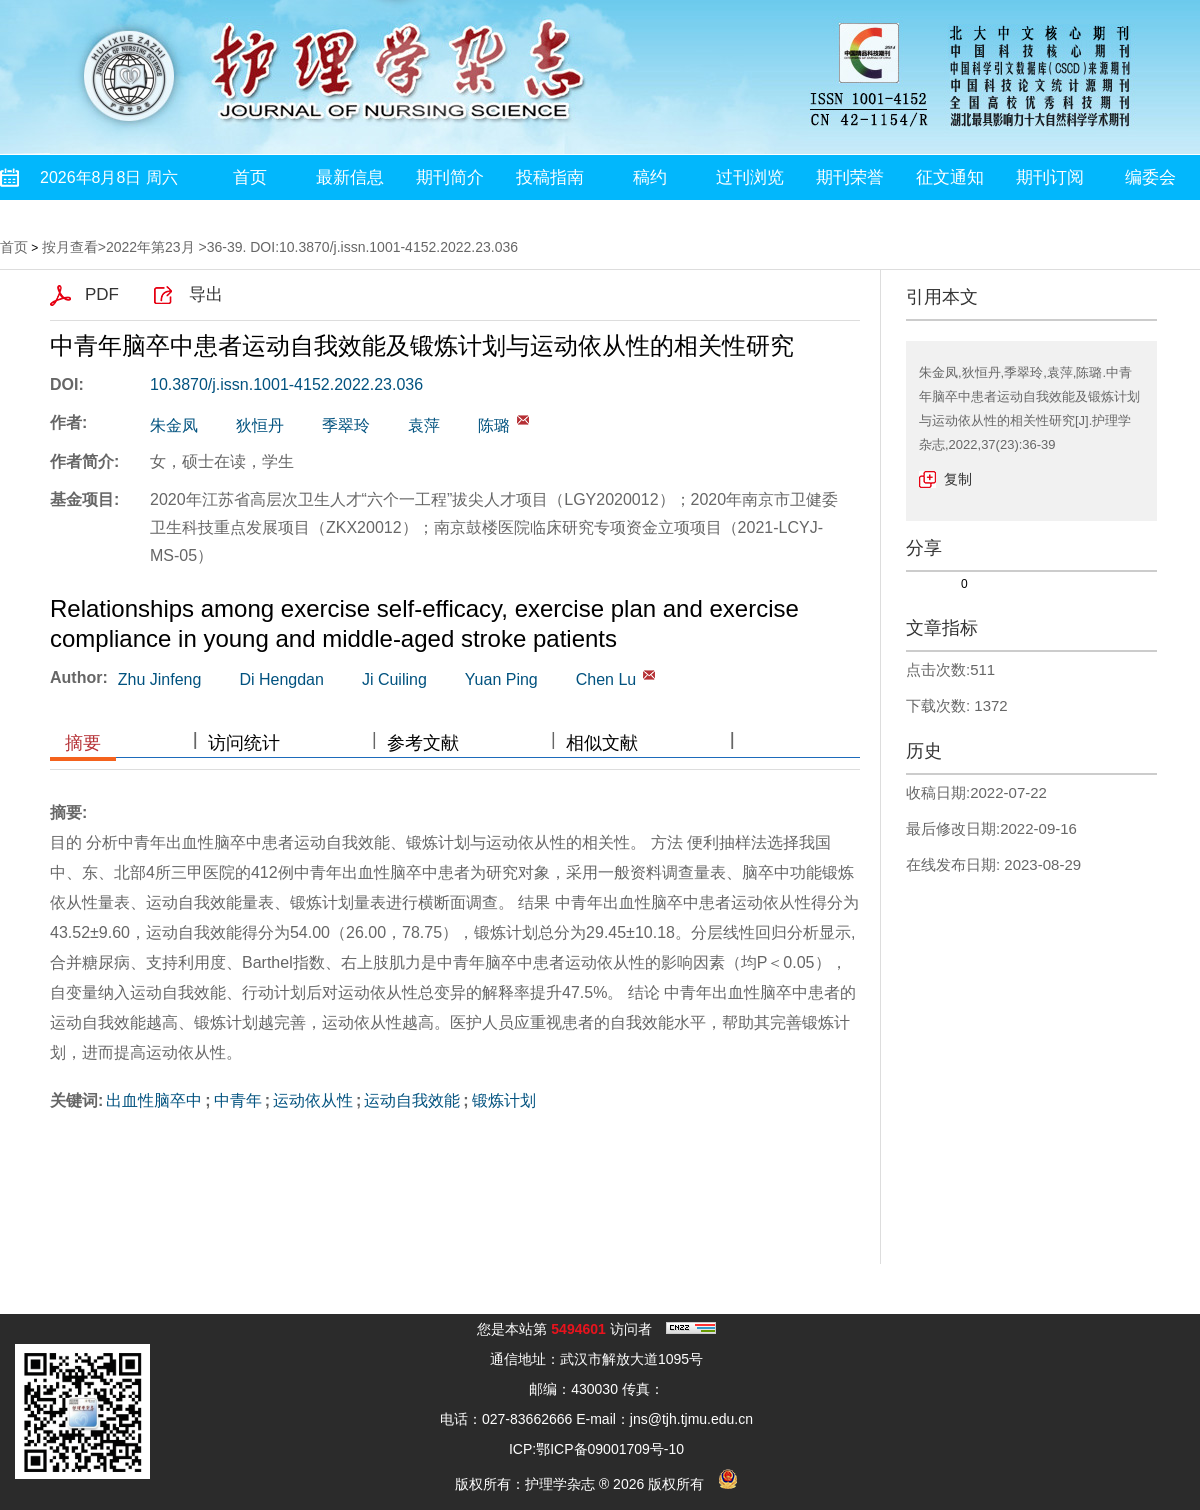 The height and width of the screenshot is (1510, 1200). I want to click on PDF, so click(102, 294).